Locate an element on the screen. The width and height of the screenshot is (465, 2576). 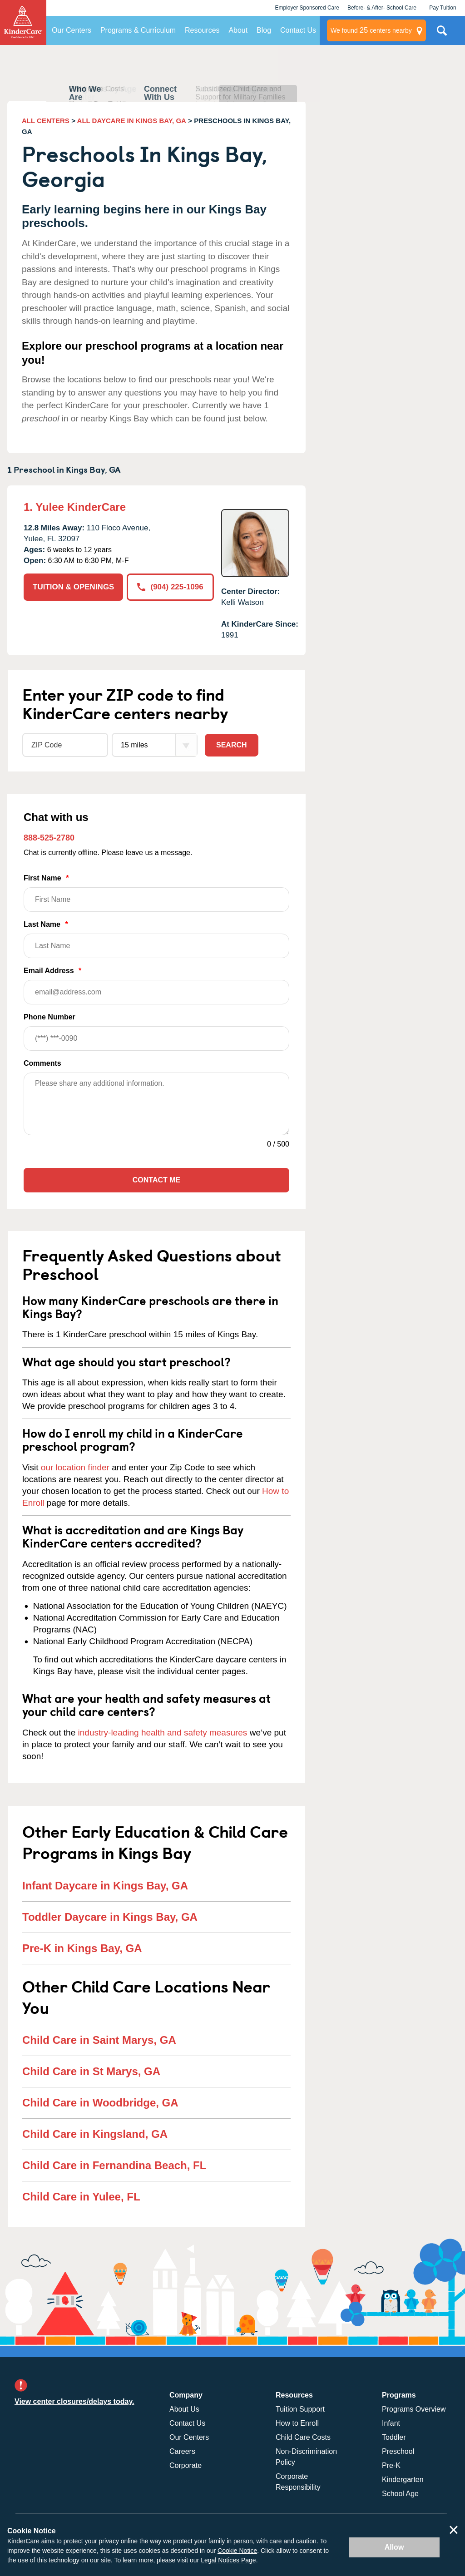
Resources is located at coordinates (202, 30).